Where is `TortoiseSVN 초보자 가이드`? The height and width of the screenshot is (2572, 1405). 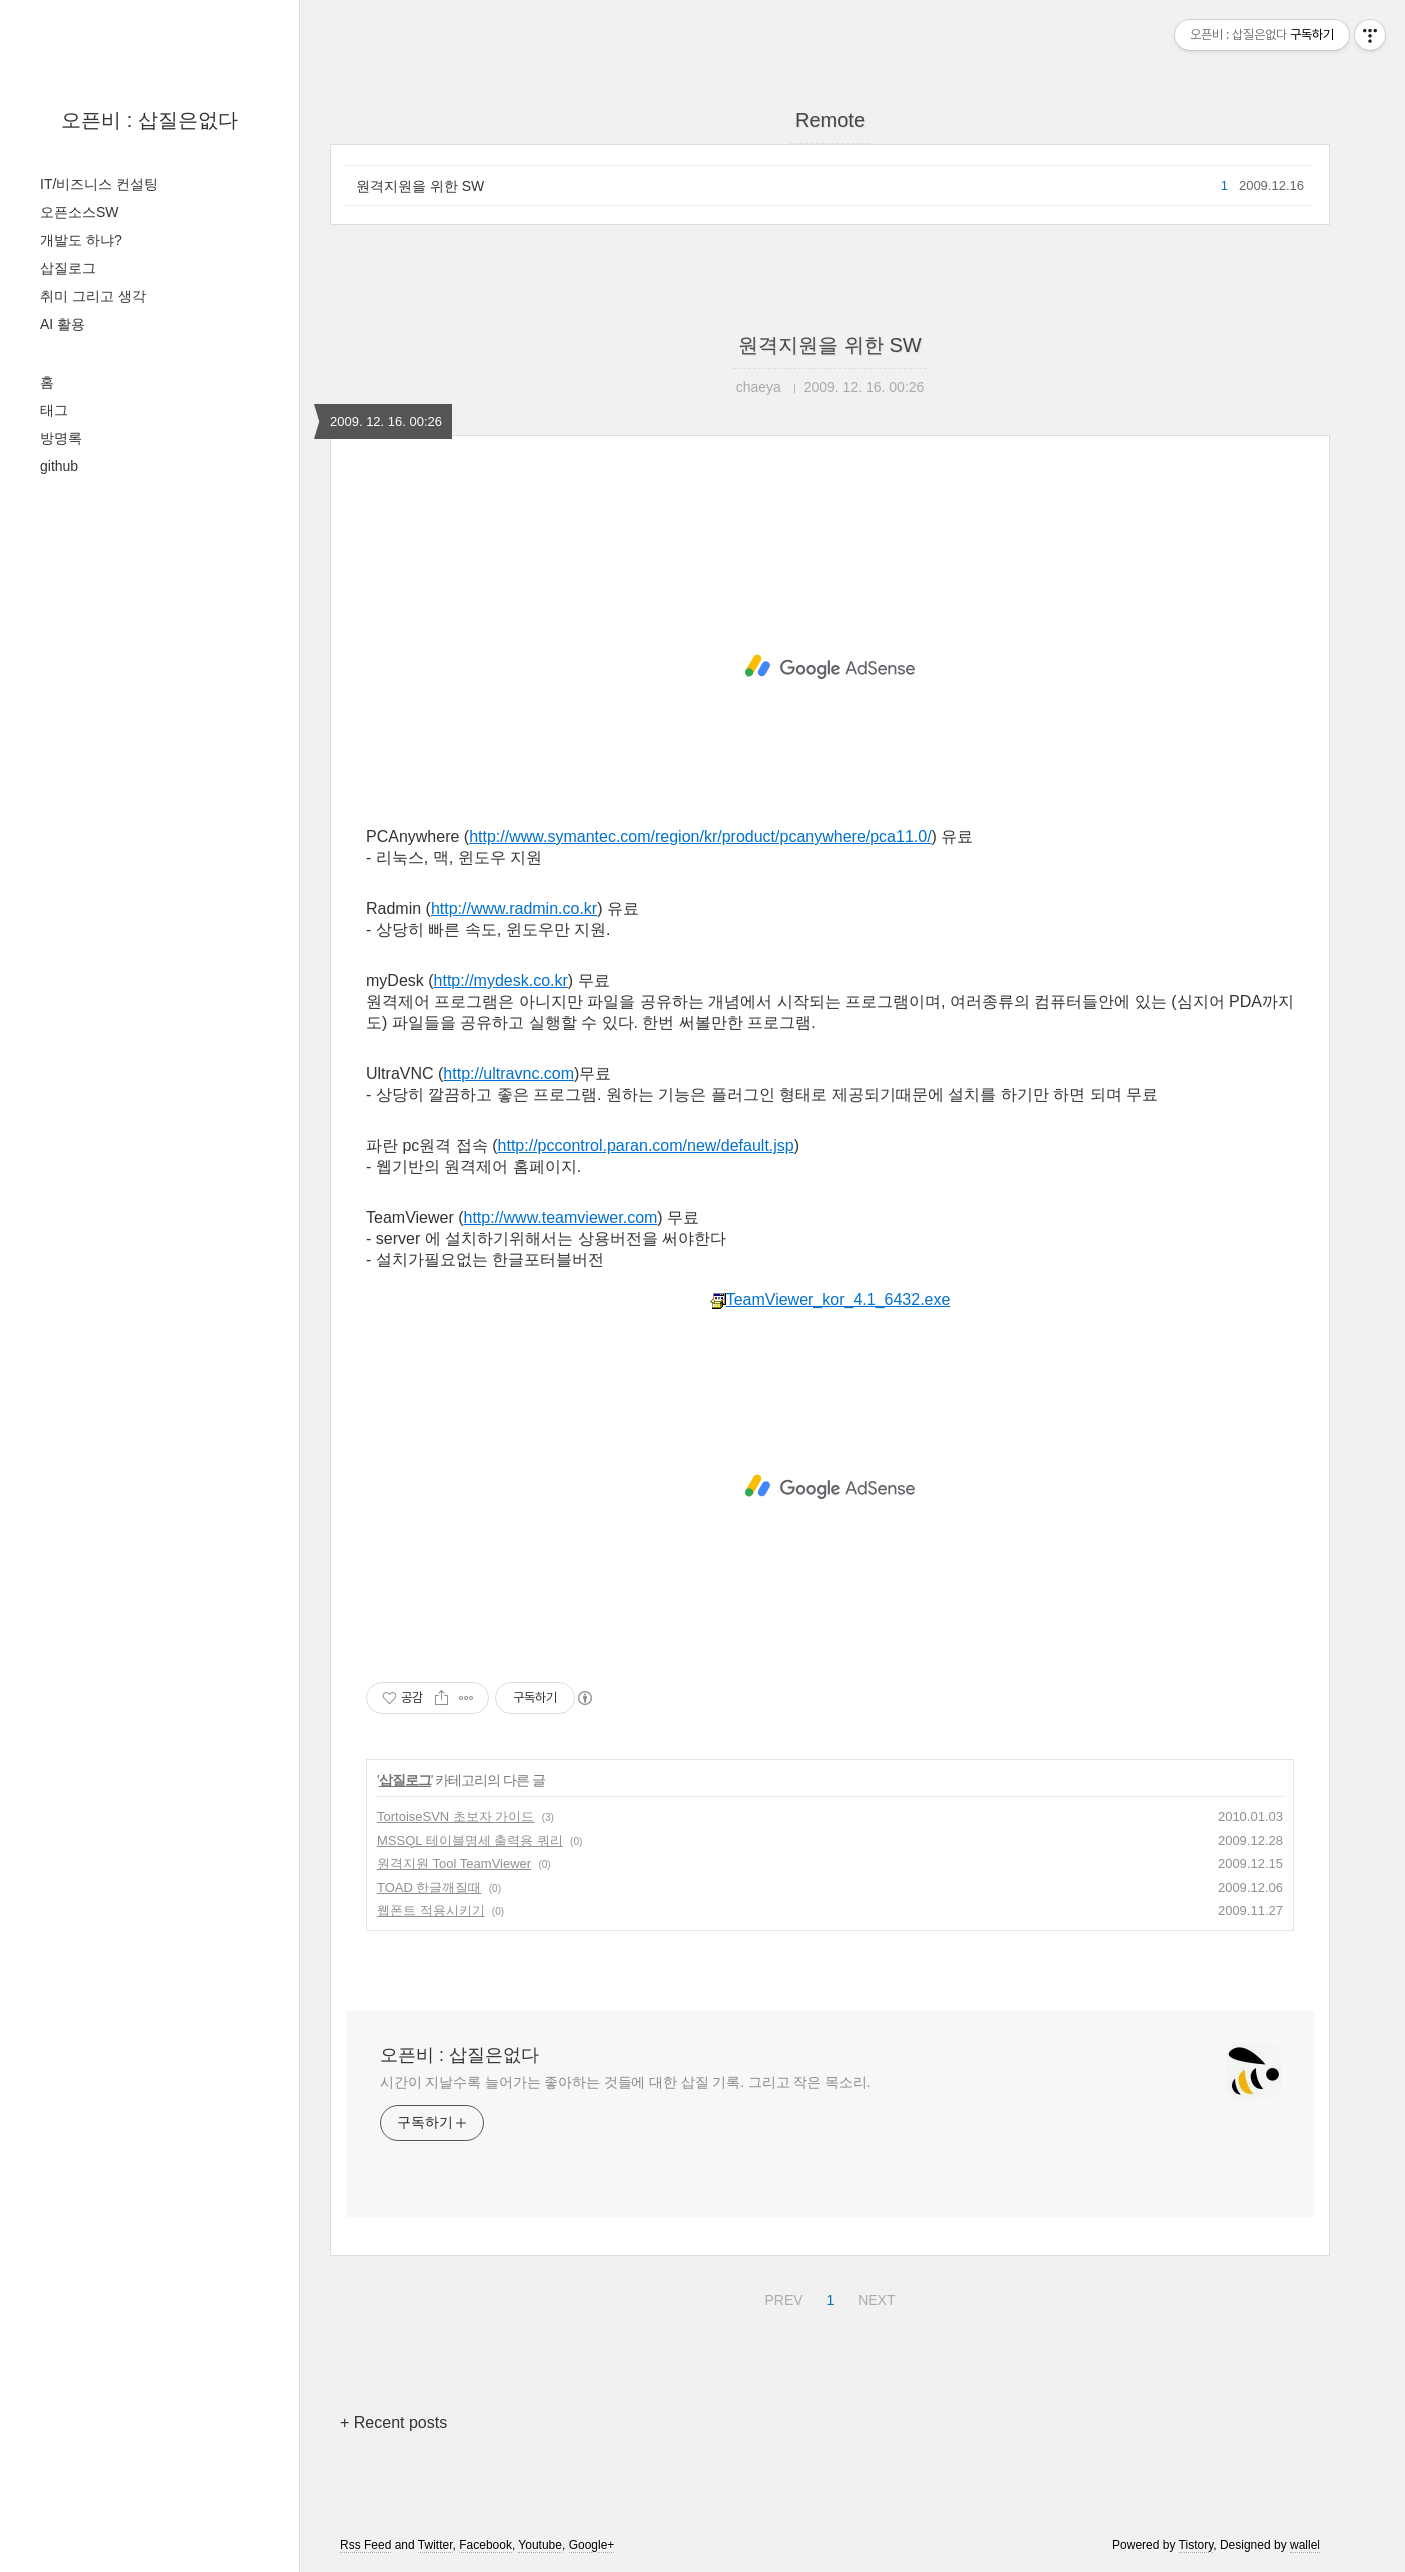
TortoiseSVN 초보자 가이드 is located at coordinates (455, 1816).